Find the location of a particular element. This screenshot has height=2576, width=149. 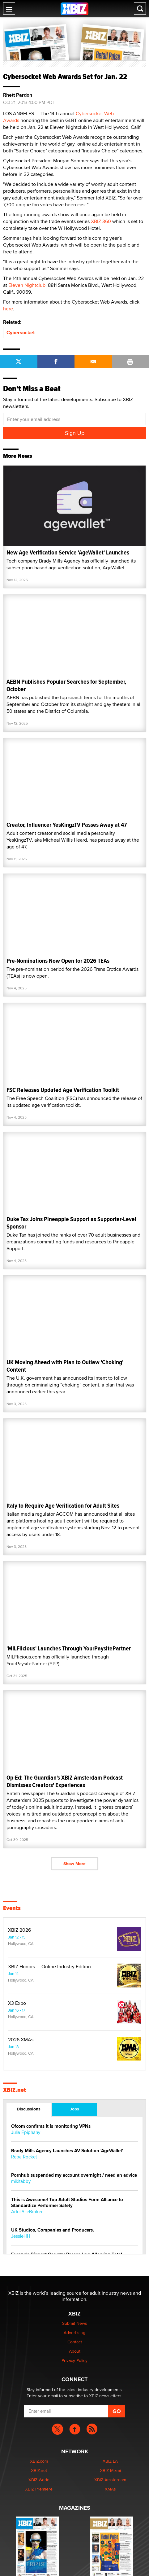

here is located at coordinates (8, 308).